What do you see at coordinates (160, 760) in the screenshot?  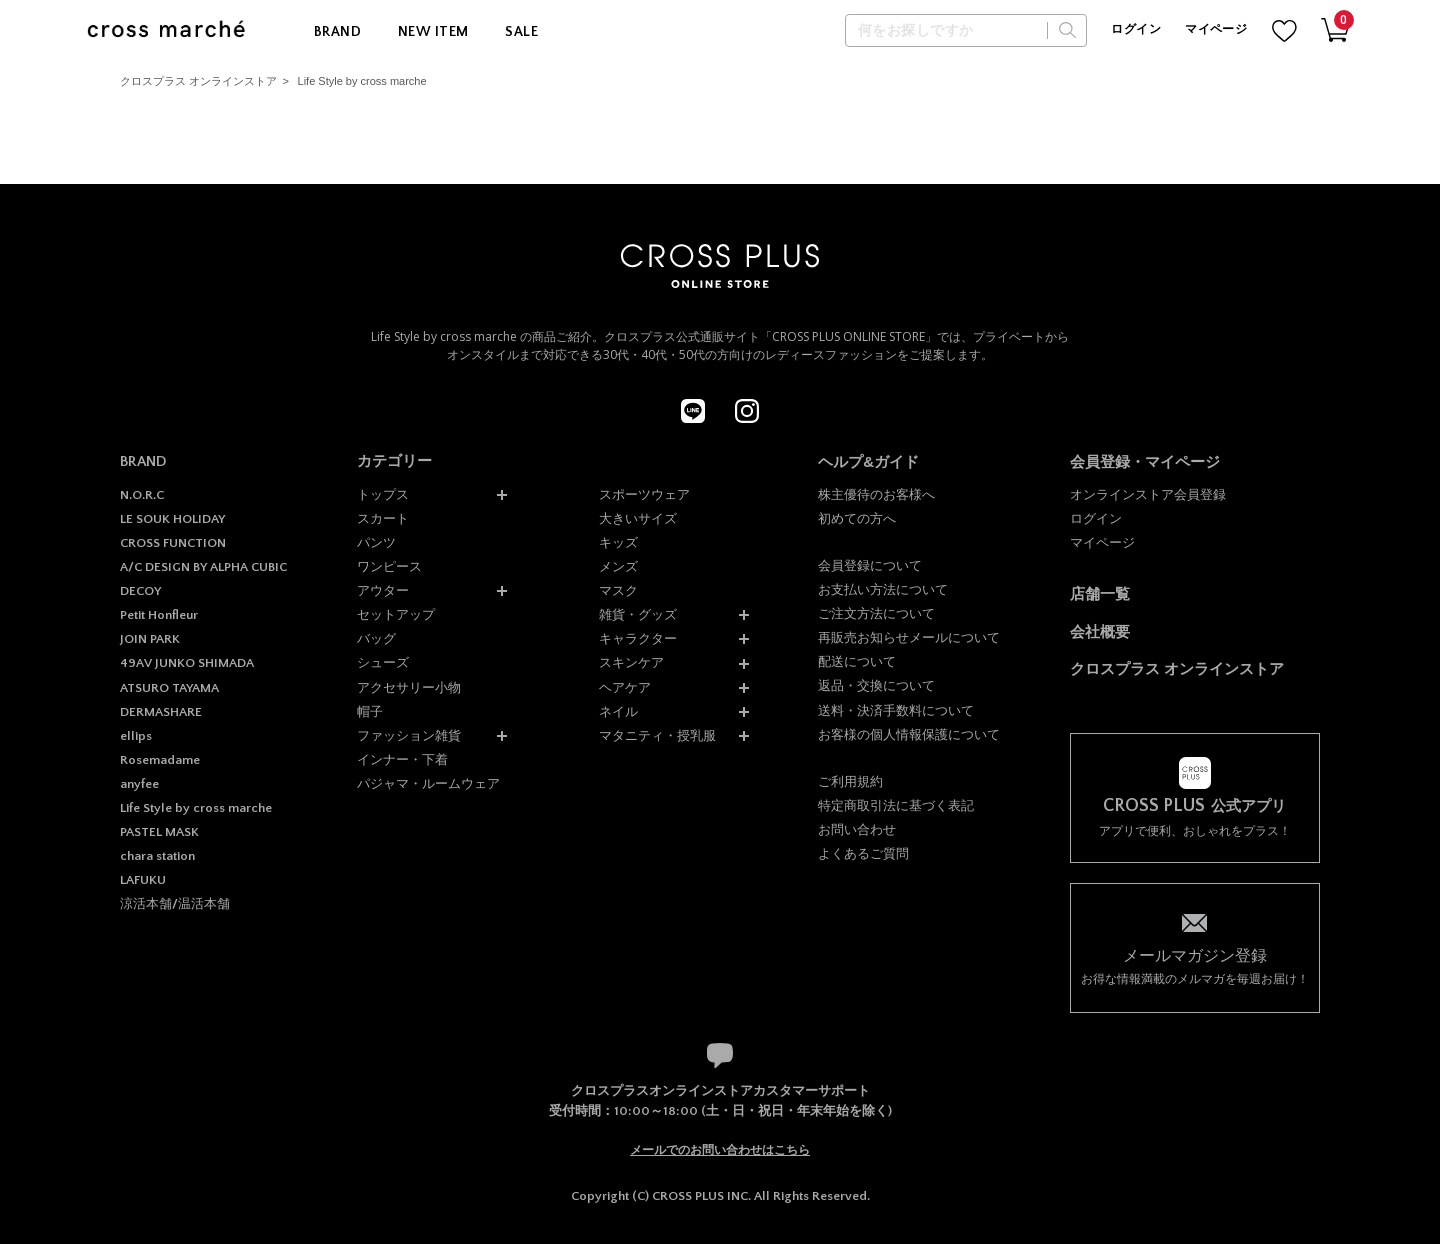 I see `Rosemadame` at bounding box center [160, 760].